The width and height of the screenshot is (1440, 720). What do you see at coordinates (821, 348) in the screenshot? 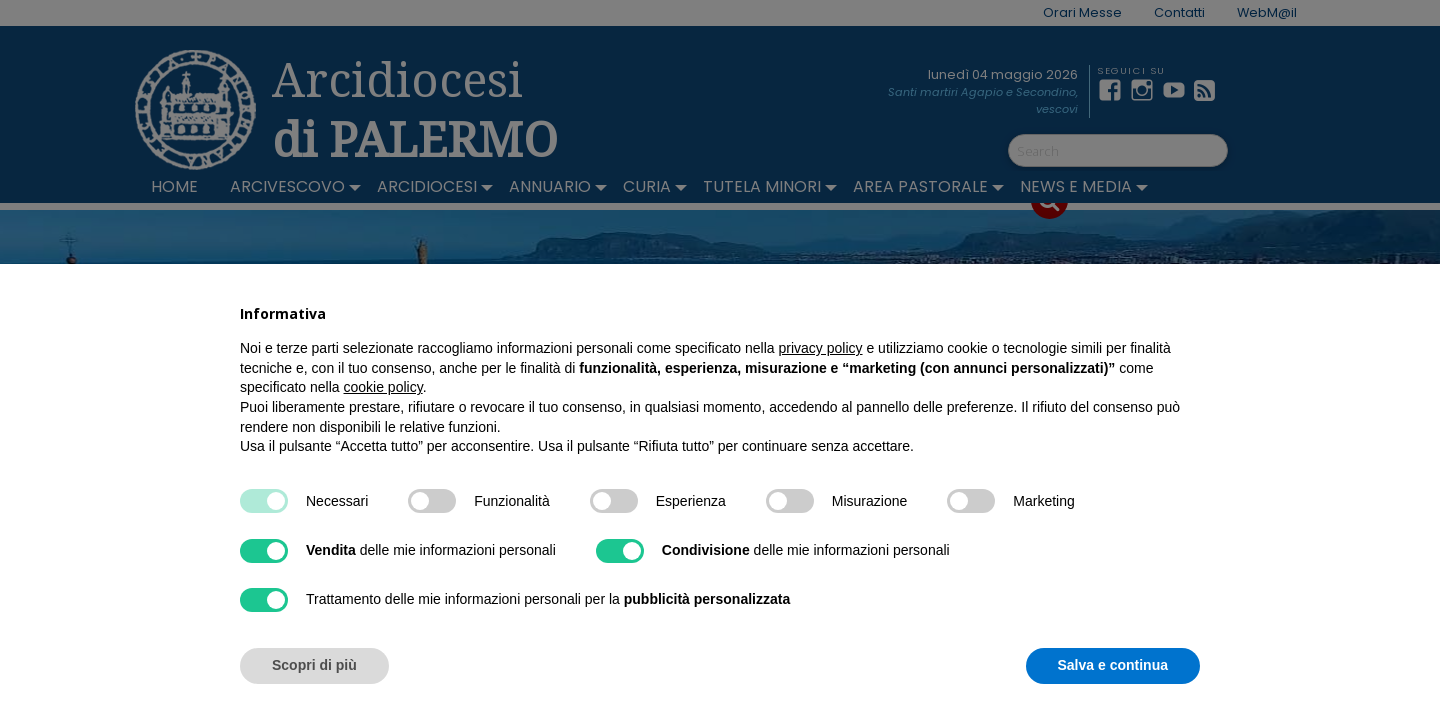
I see `privacy policy [button]` at bounding box center [821, 348].